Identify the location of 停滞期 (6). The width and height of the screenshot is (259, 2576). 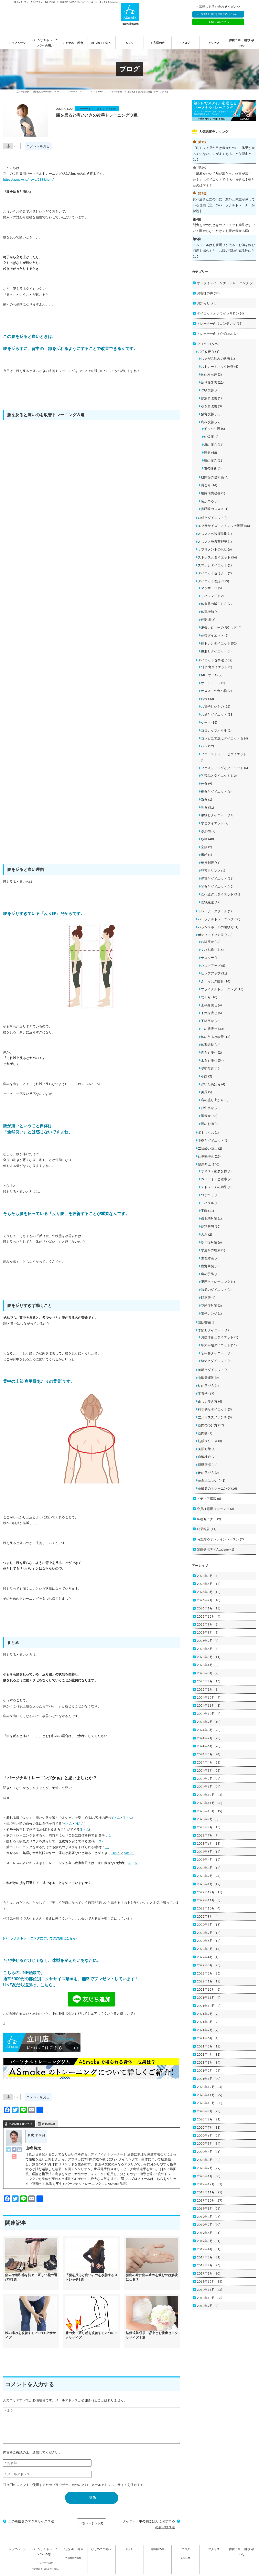
(208, 624).